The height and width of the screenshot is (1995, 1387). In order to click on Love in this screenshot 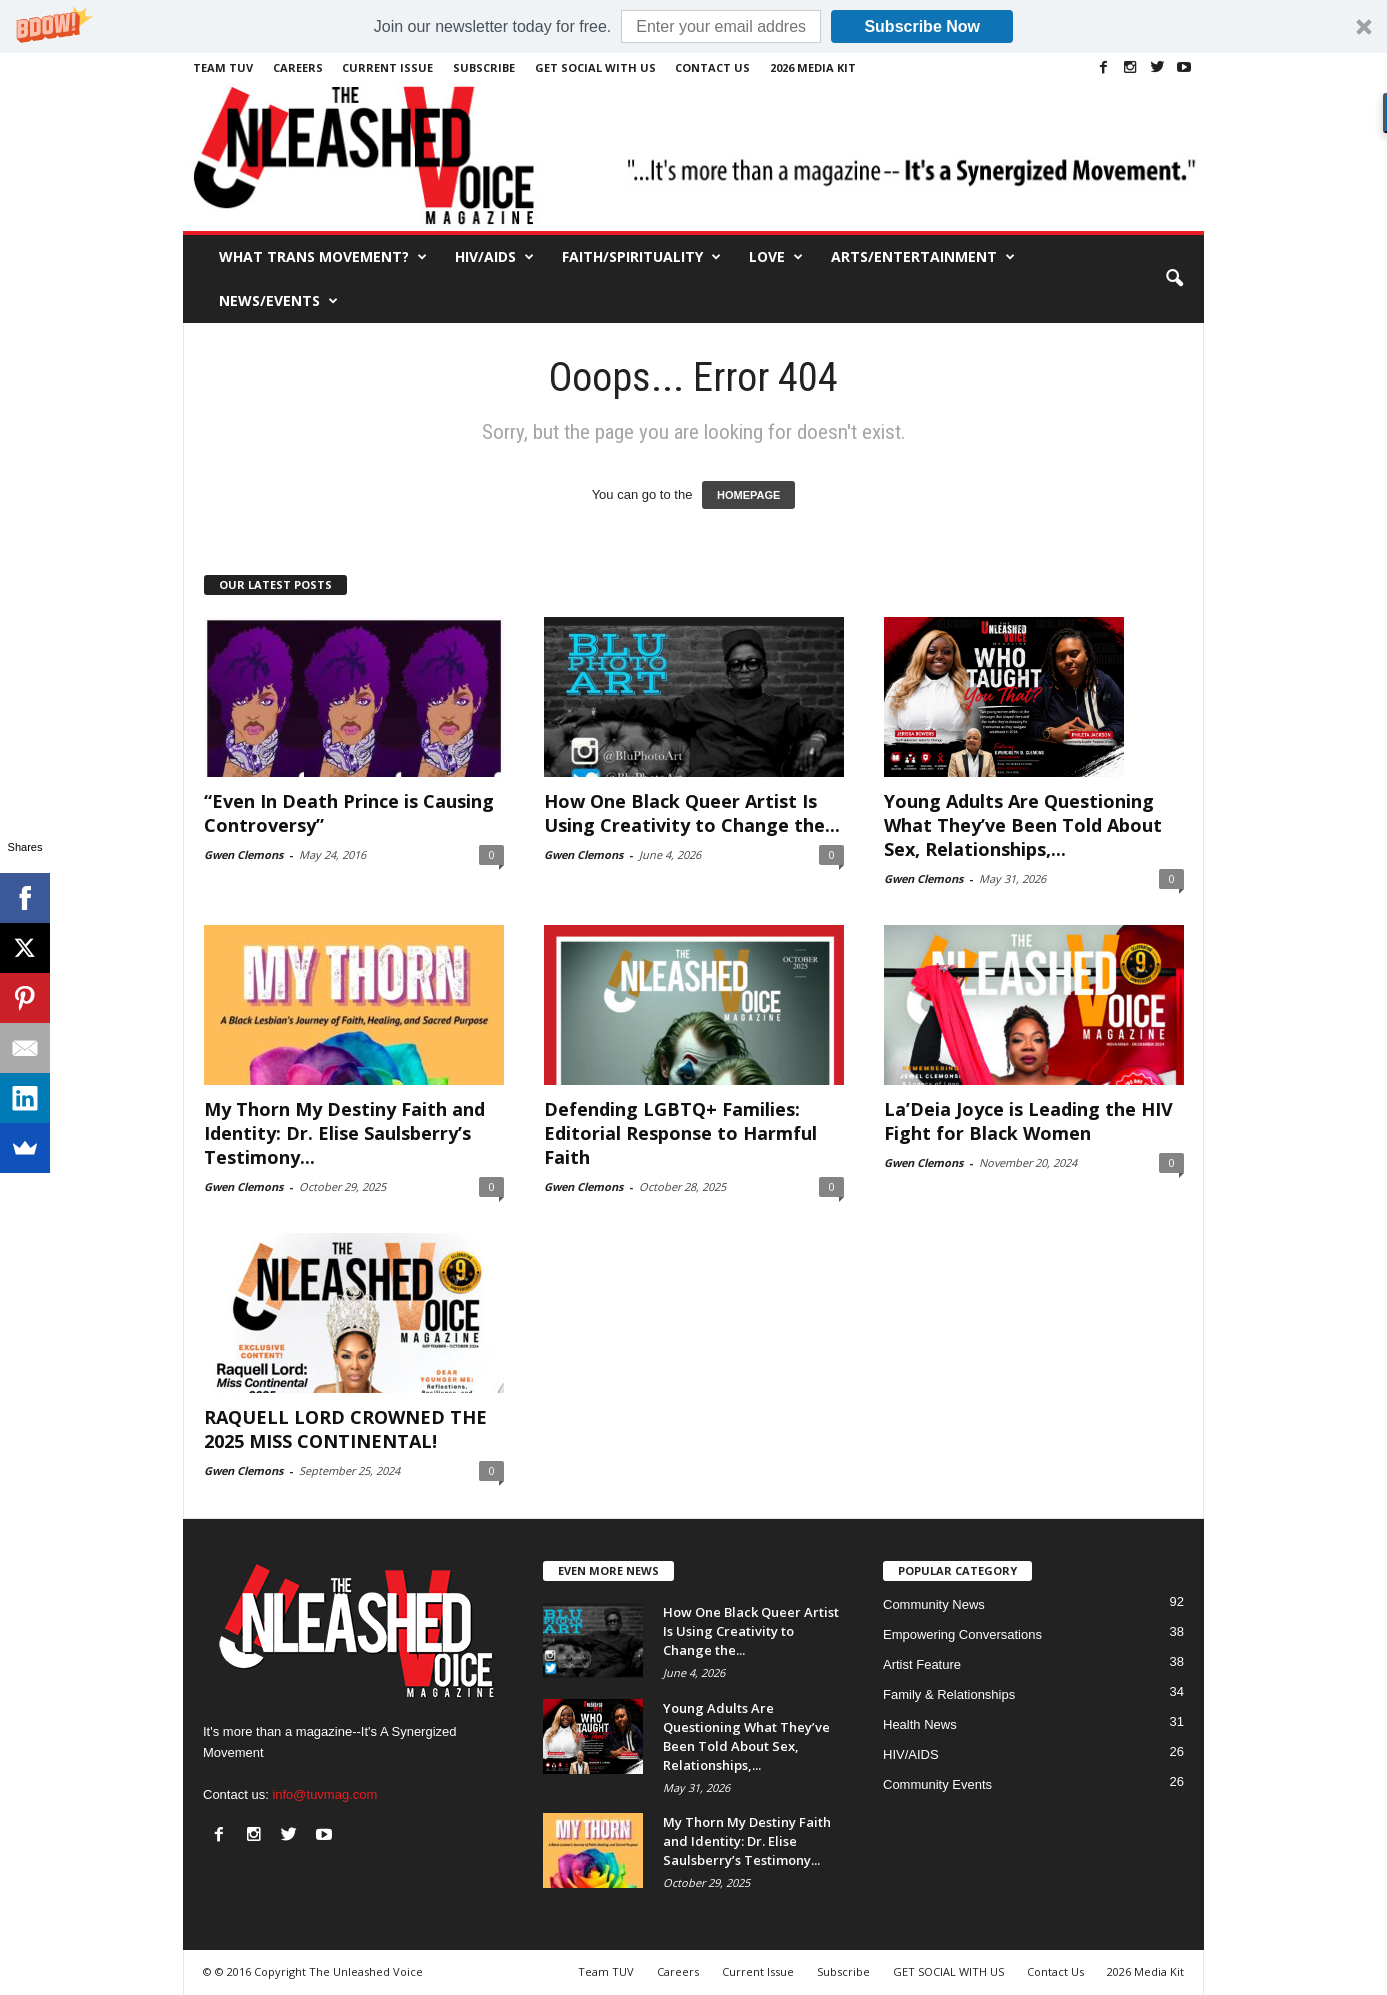, I will do `click(776, 257)`.